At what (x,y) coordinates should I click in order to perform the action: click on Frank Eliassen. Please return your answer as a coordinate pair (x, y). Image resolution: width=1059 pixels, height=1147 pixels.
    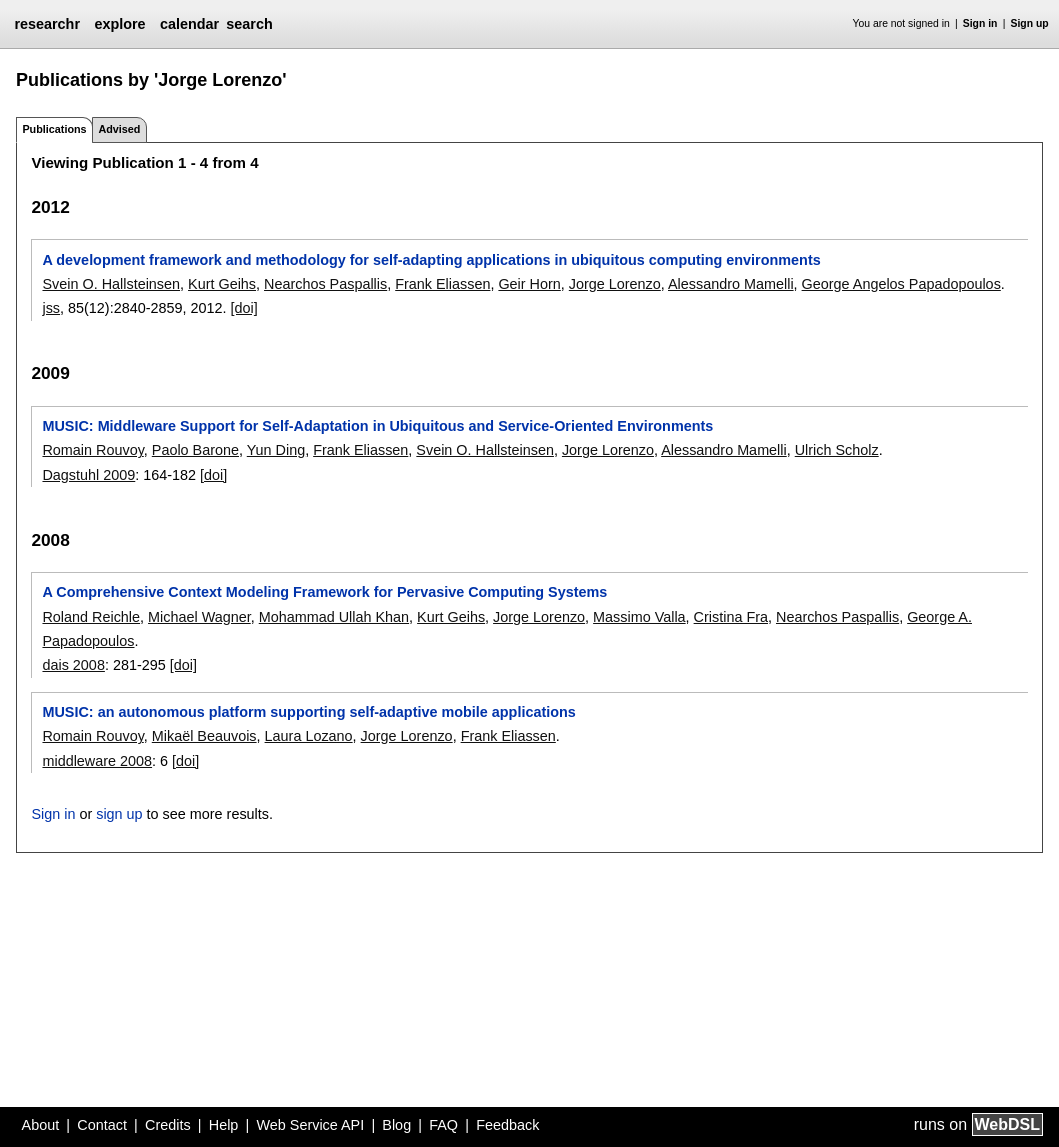
    Looking at the image, I should click on (442, 284).